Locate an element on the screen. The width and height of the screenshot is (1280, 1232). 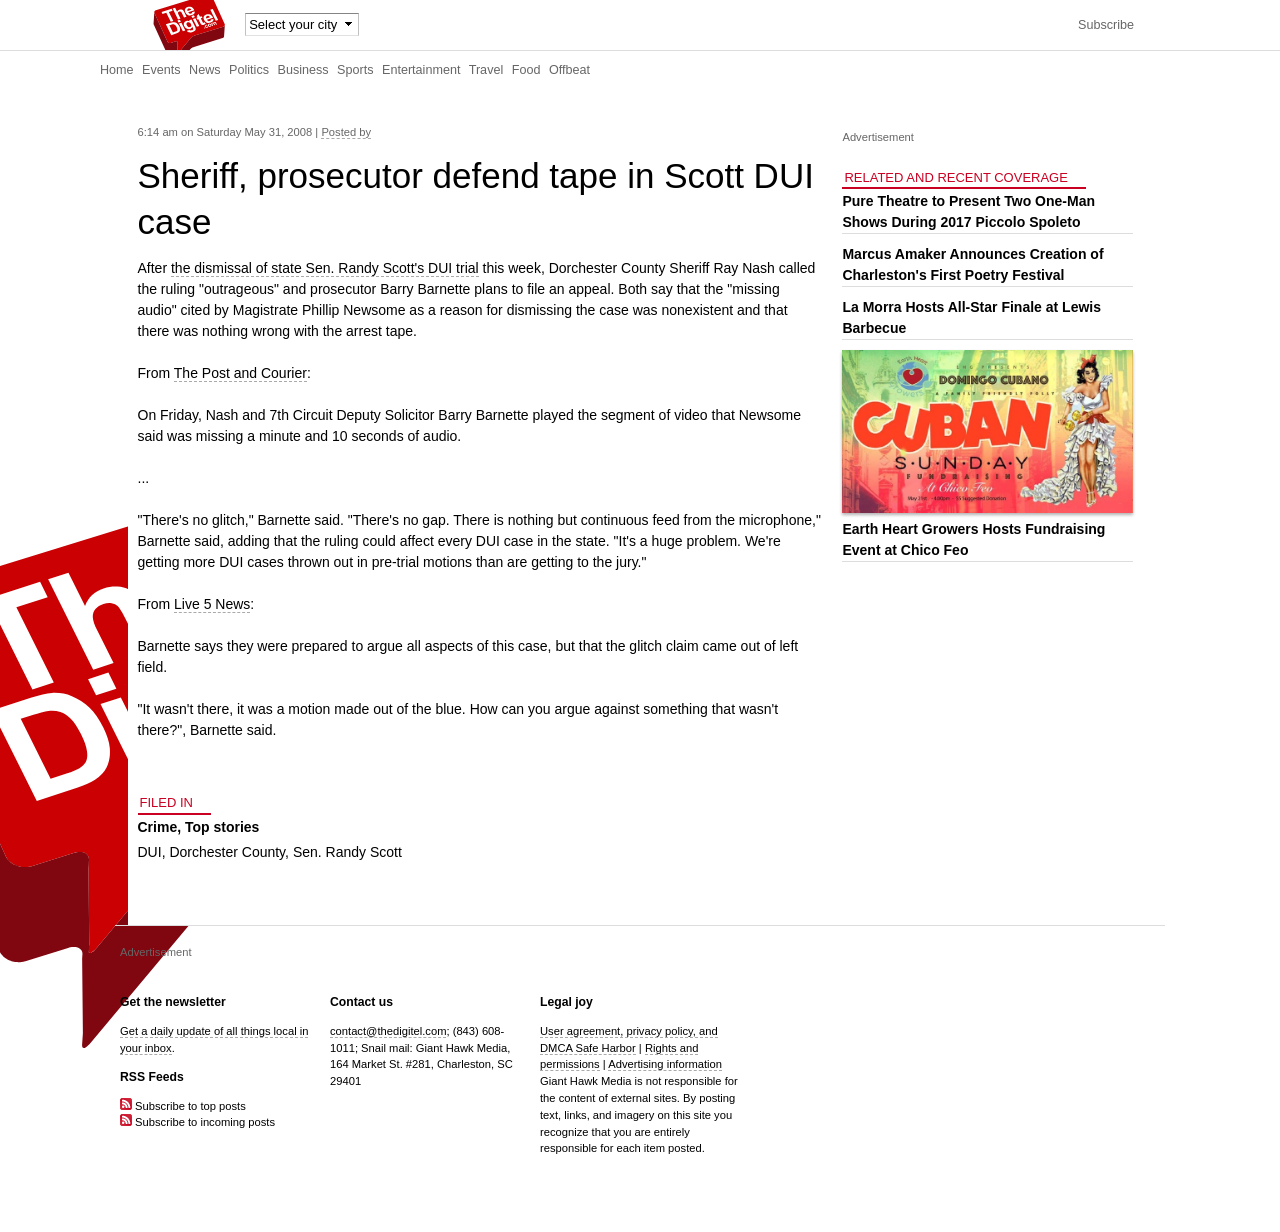
Entertainment is located at coordinates (421, 70).